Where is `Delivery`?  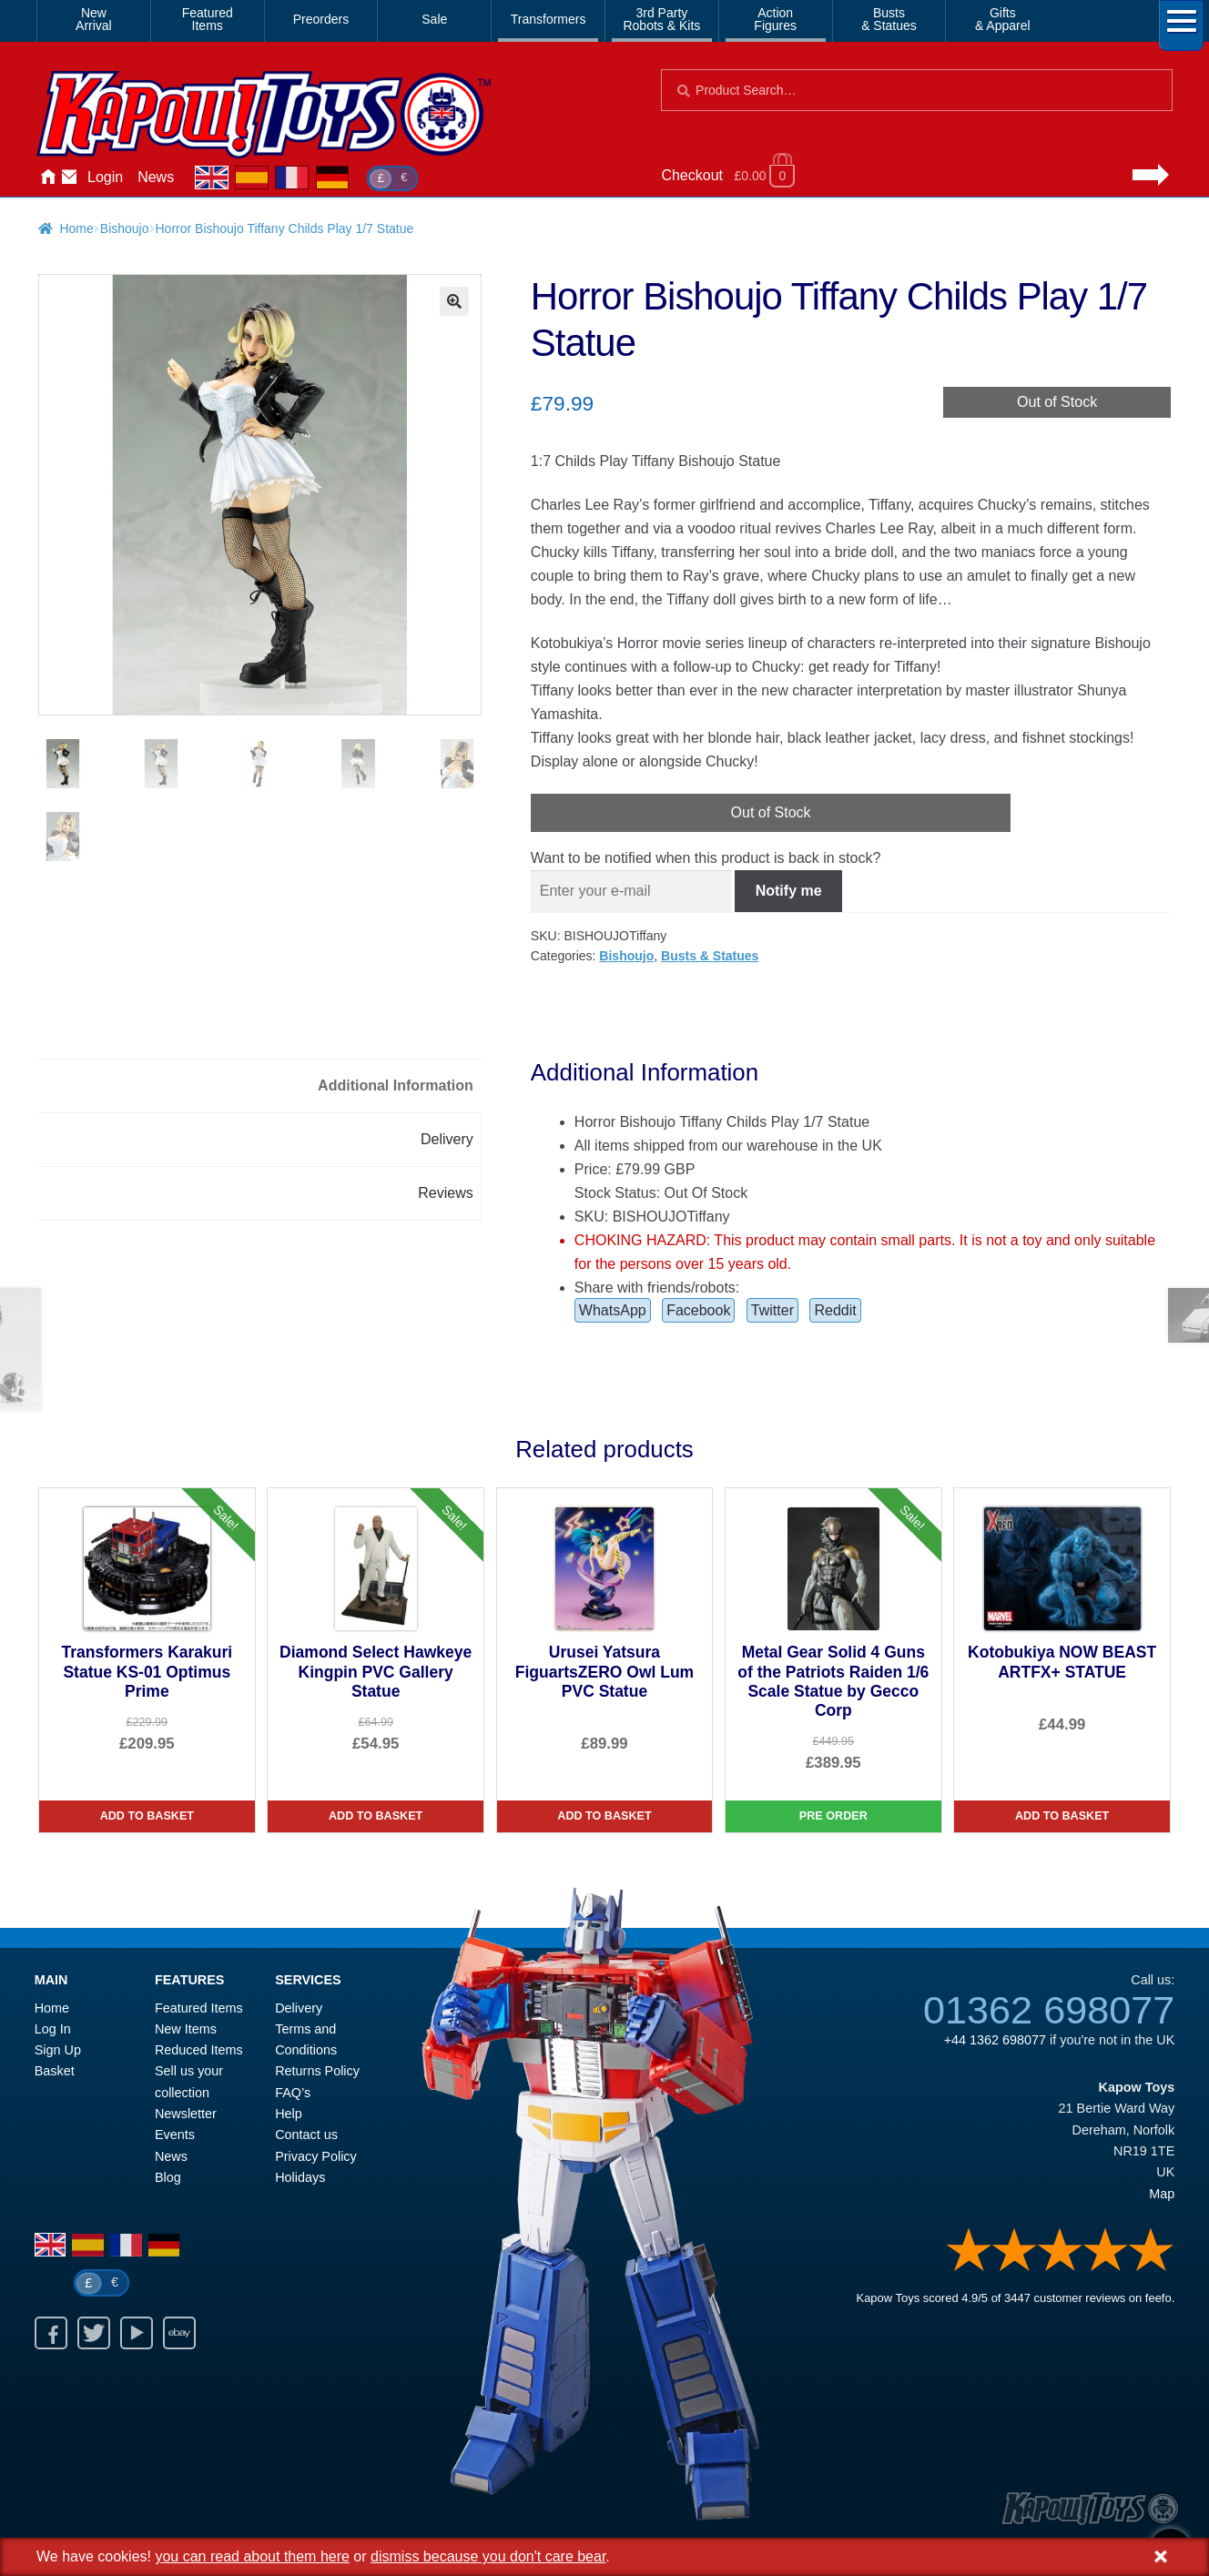 Delivery is located at coordinates (298, 2008).